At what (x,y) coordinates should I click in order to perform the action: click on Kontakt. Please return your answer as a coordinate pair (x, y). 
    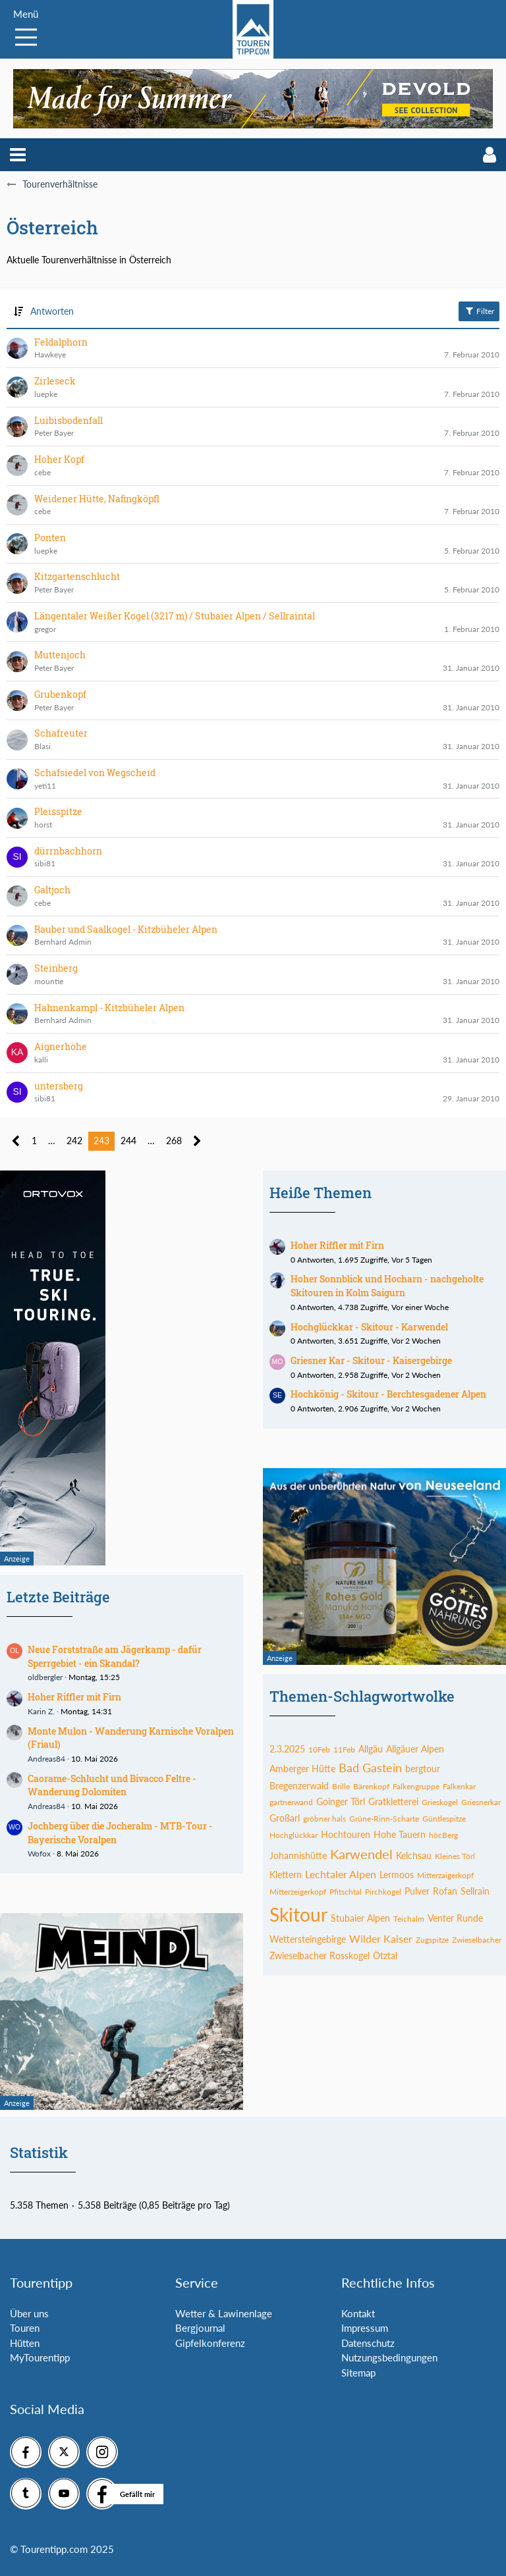
    Looking at the image, I should click on (358, 2313).